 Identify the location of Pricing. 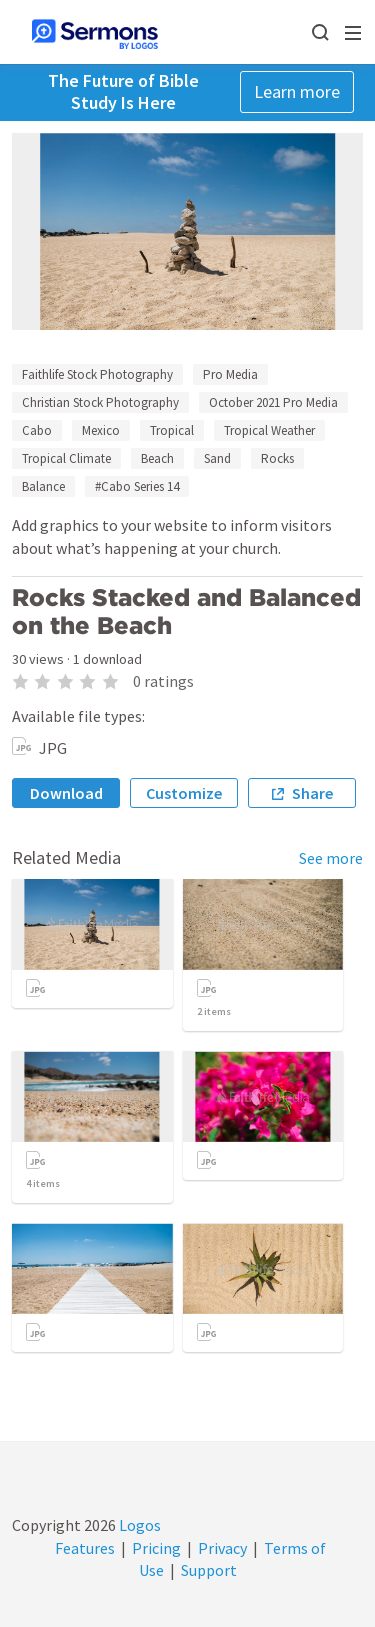
(156, 1548).